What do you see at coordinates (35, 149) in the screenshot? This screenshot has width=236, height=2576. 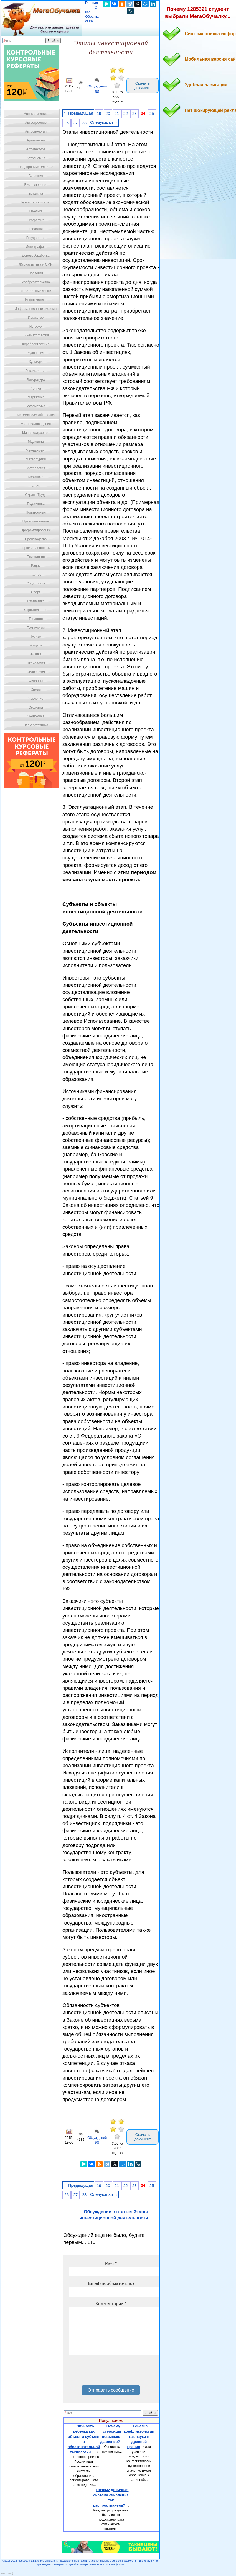 I see `Архитектура` at bounding box center [35, 149].